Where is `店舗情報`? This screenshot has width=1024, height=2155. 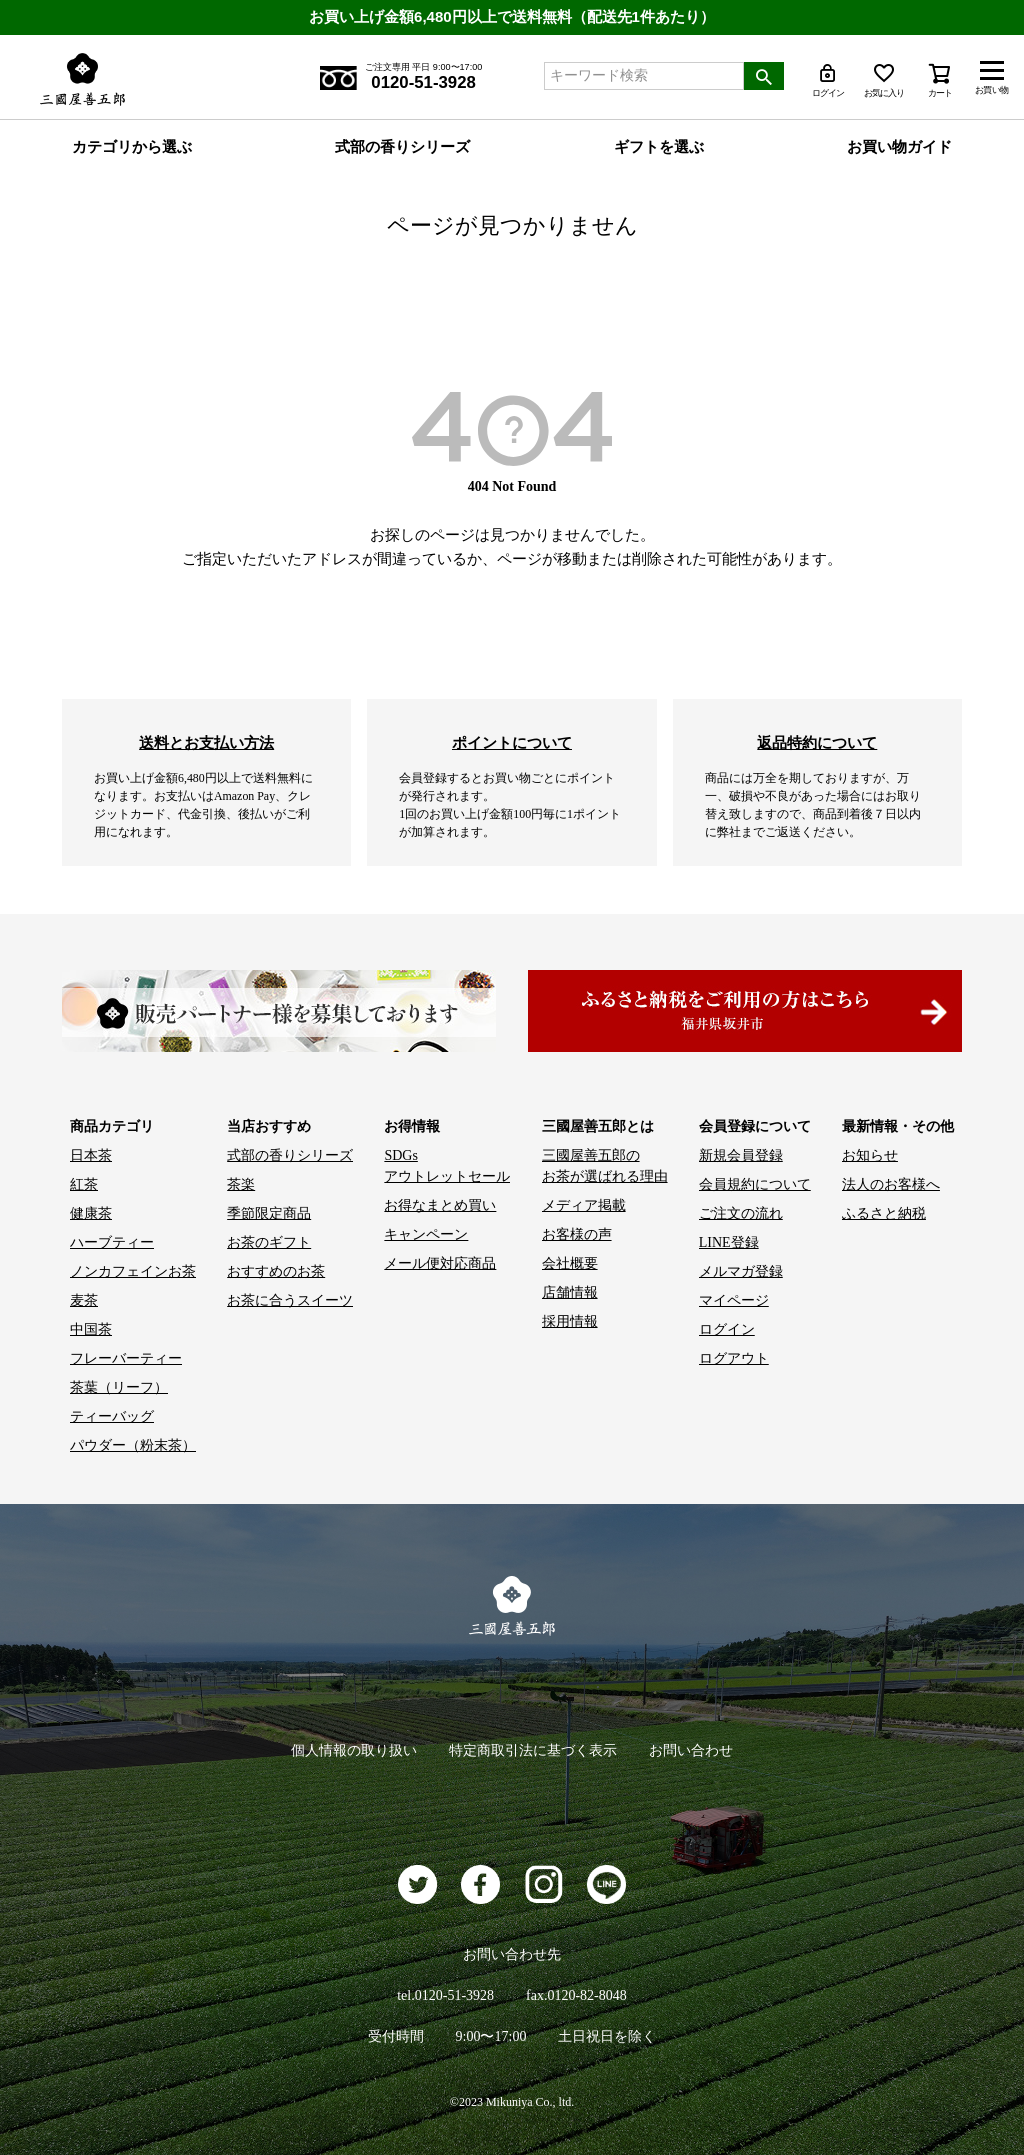 店舗情報 is located at coordinates (570, 1292).